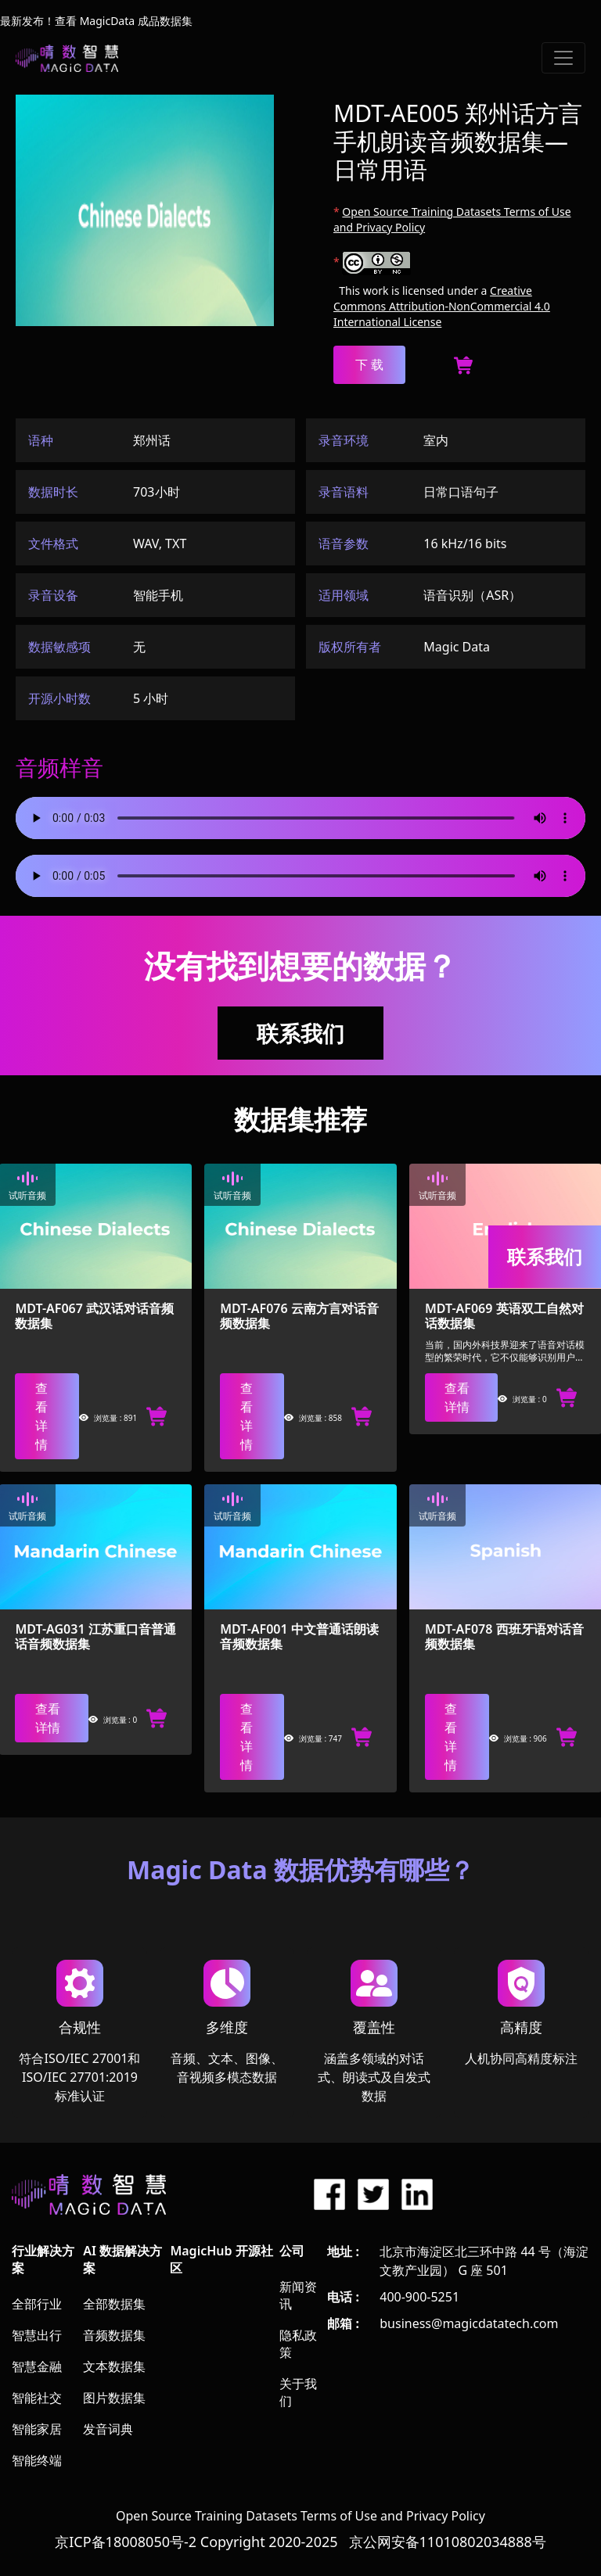  Describe the element at coordinates (125, 2541) in the screenshot. I see `京ICP备18008050号-2` at that location.